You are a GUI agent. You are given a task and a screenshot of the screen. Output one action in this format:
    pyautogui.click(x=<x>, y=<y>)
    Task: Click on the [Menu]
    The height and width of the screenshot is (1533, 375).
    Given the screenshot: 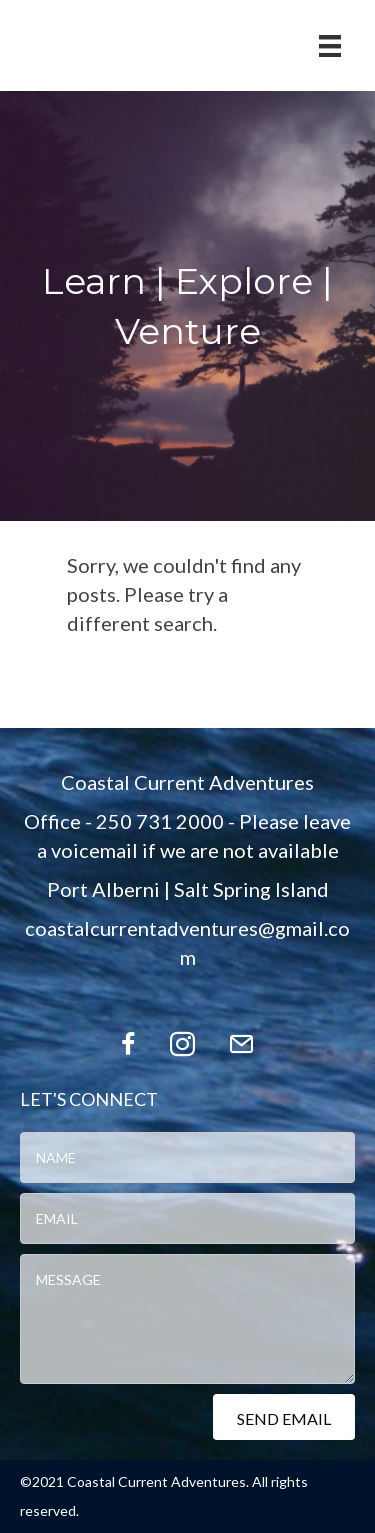 What is the action you would take?
    pyautogui.click(x=330, y=45)
    